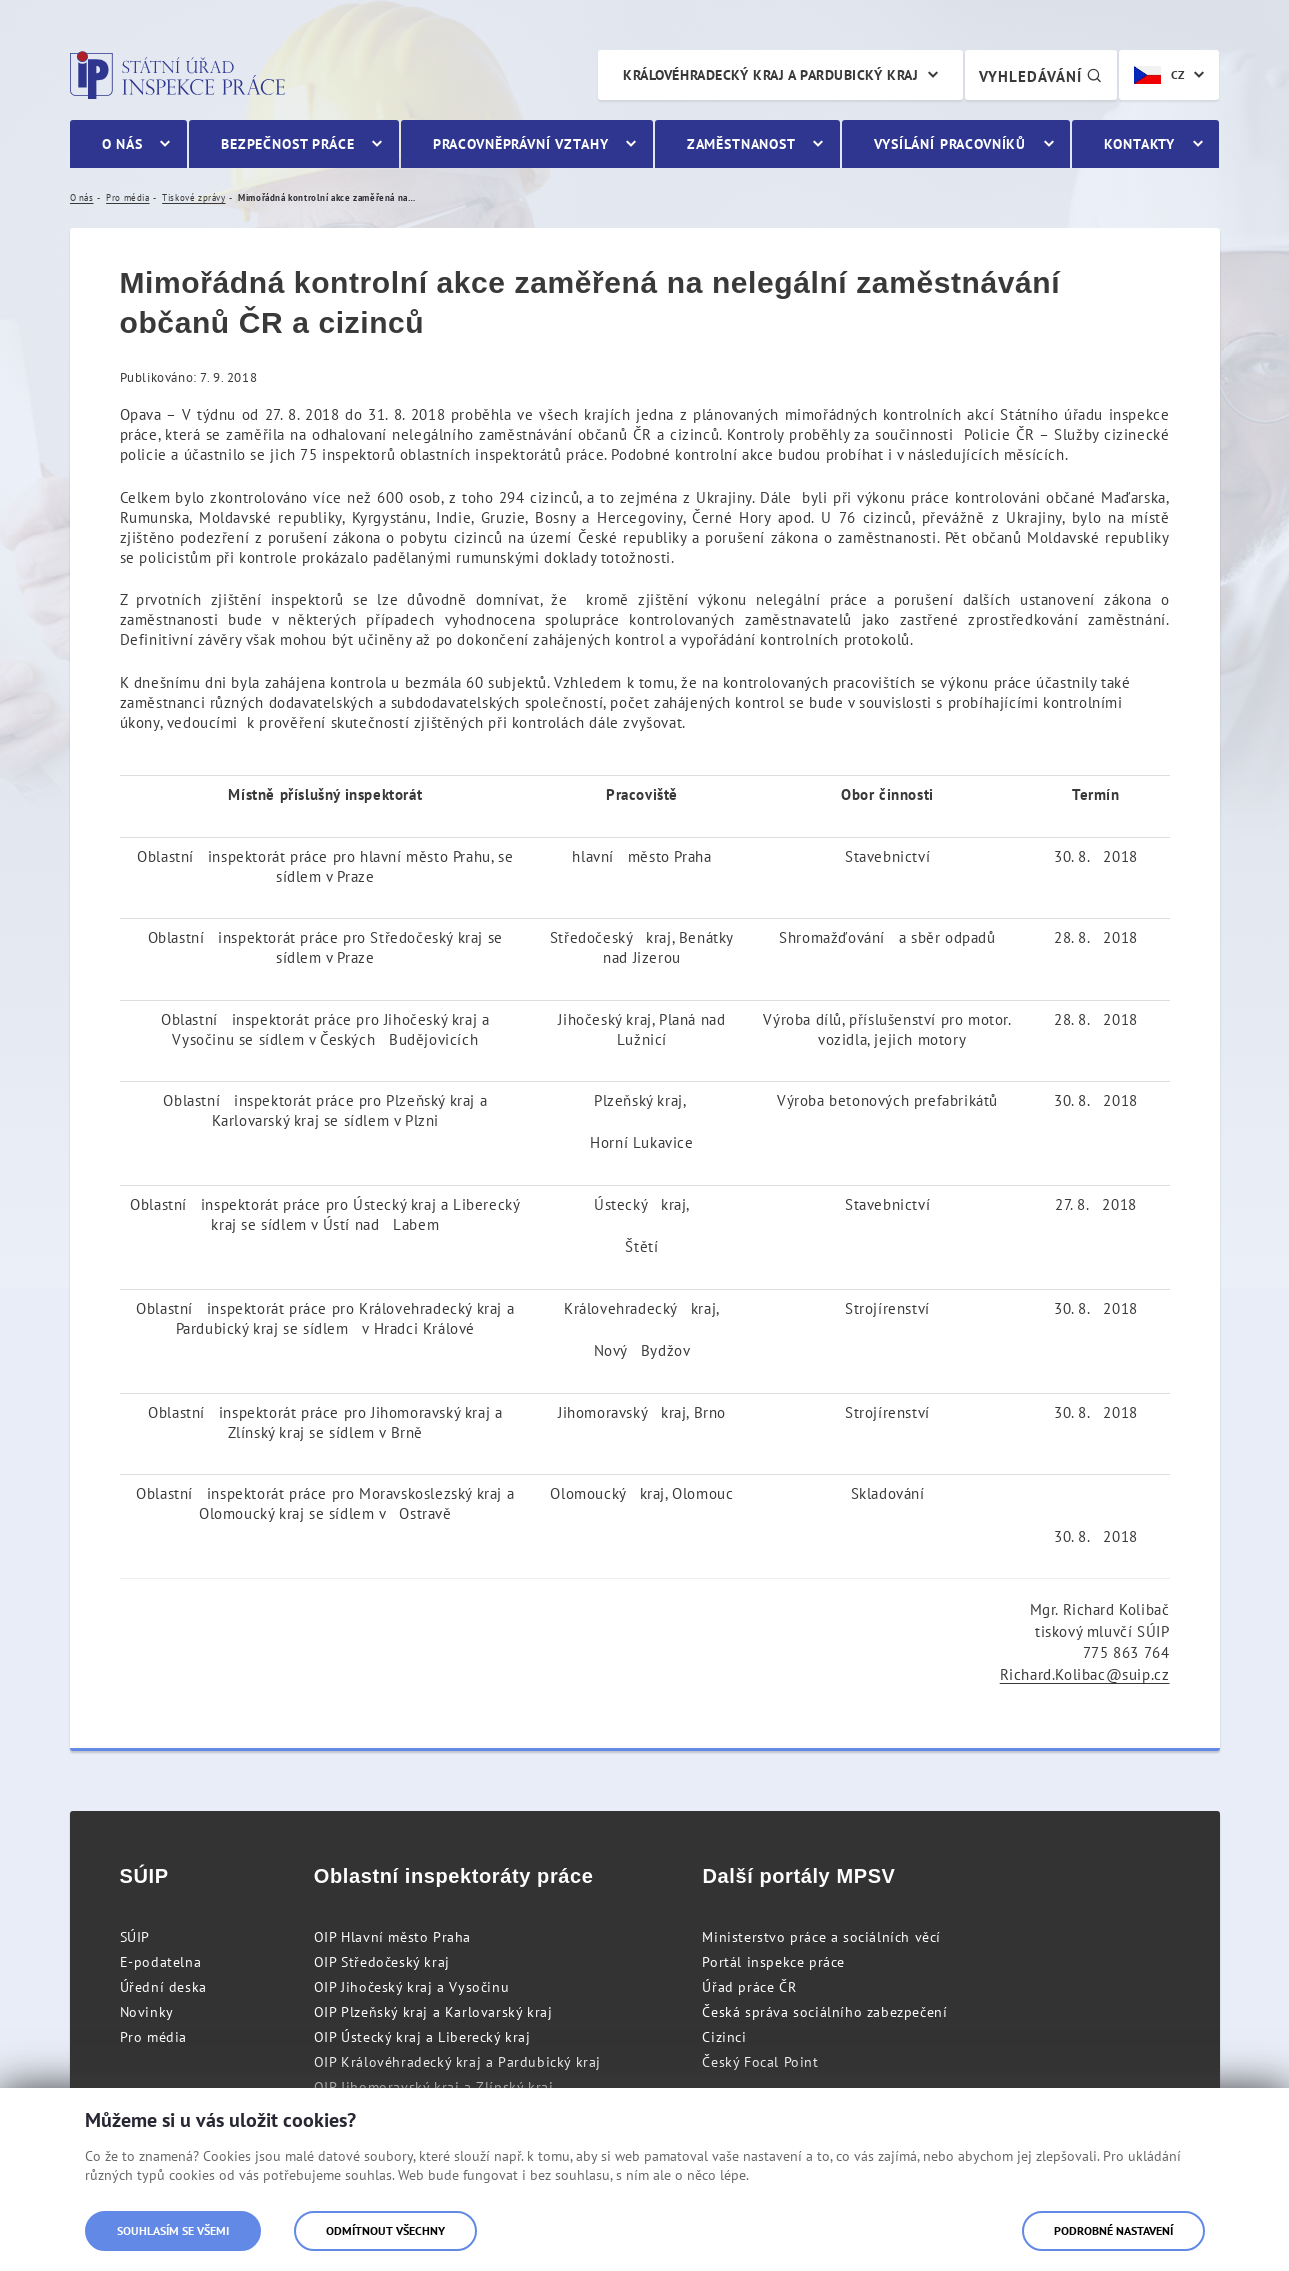 This screenshot has width=1289, height=2271. Describe the element at coordinates (392, 1937) in the screenshot. I see `OIP Hlavní město Praha` at that location.